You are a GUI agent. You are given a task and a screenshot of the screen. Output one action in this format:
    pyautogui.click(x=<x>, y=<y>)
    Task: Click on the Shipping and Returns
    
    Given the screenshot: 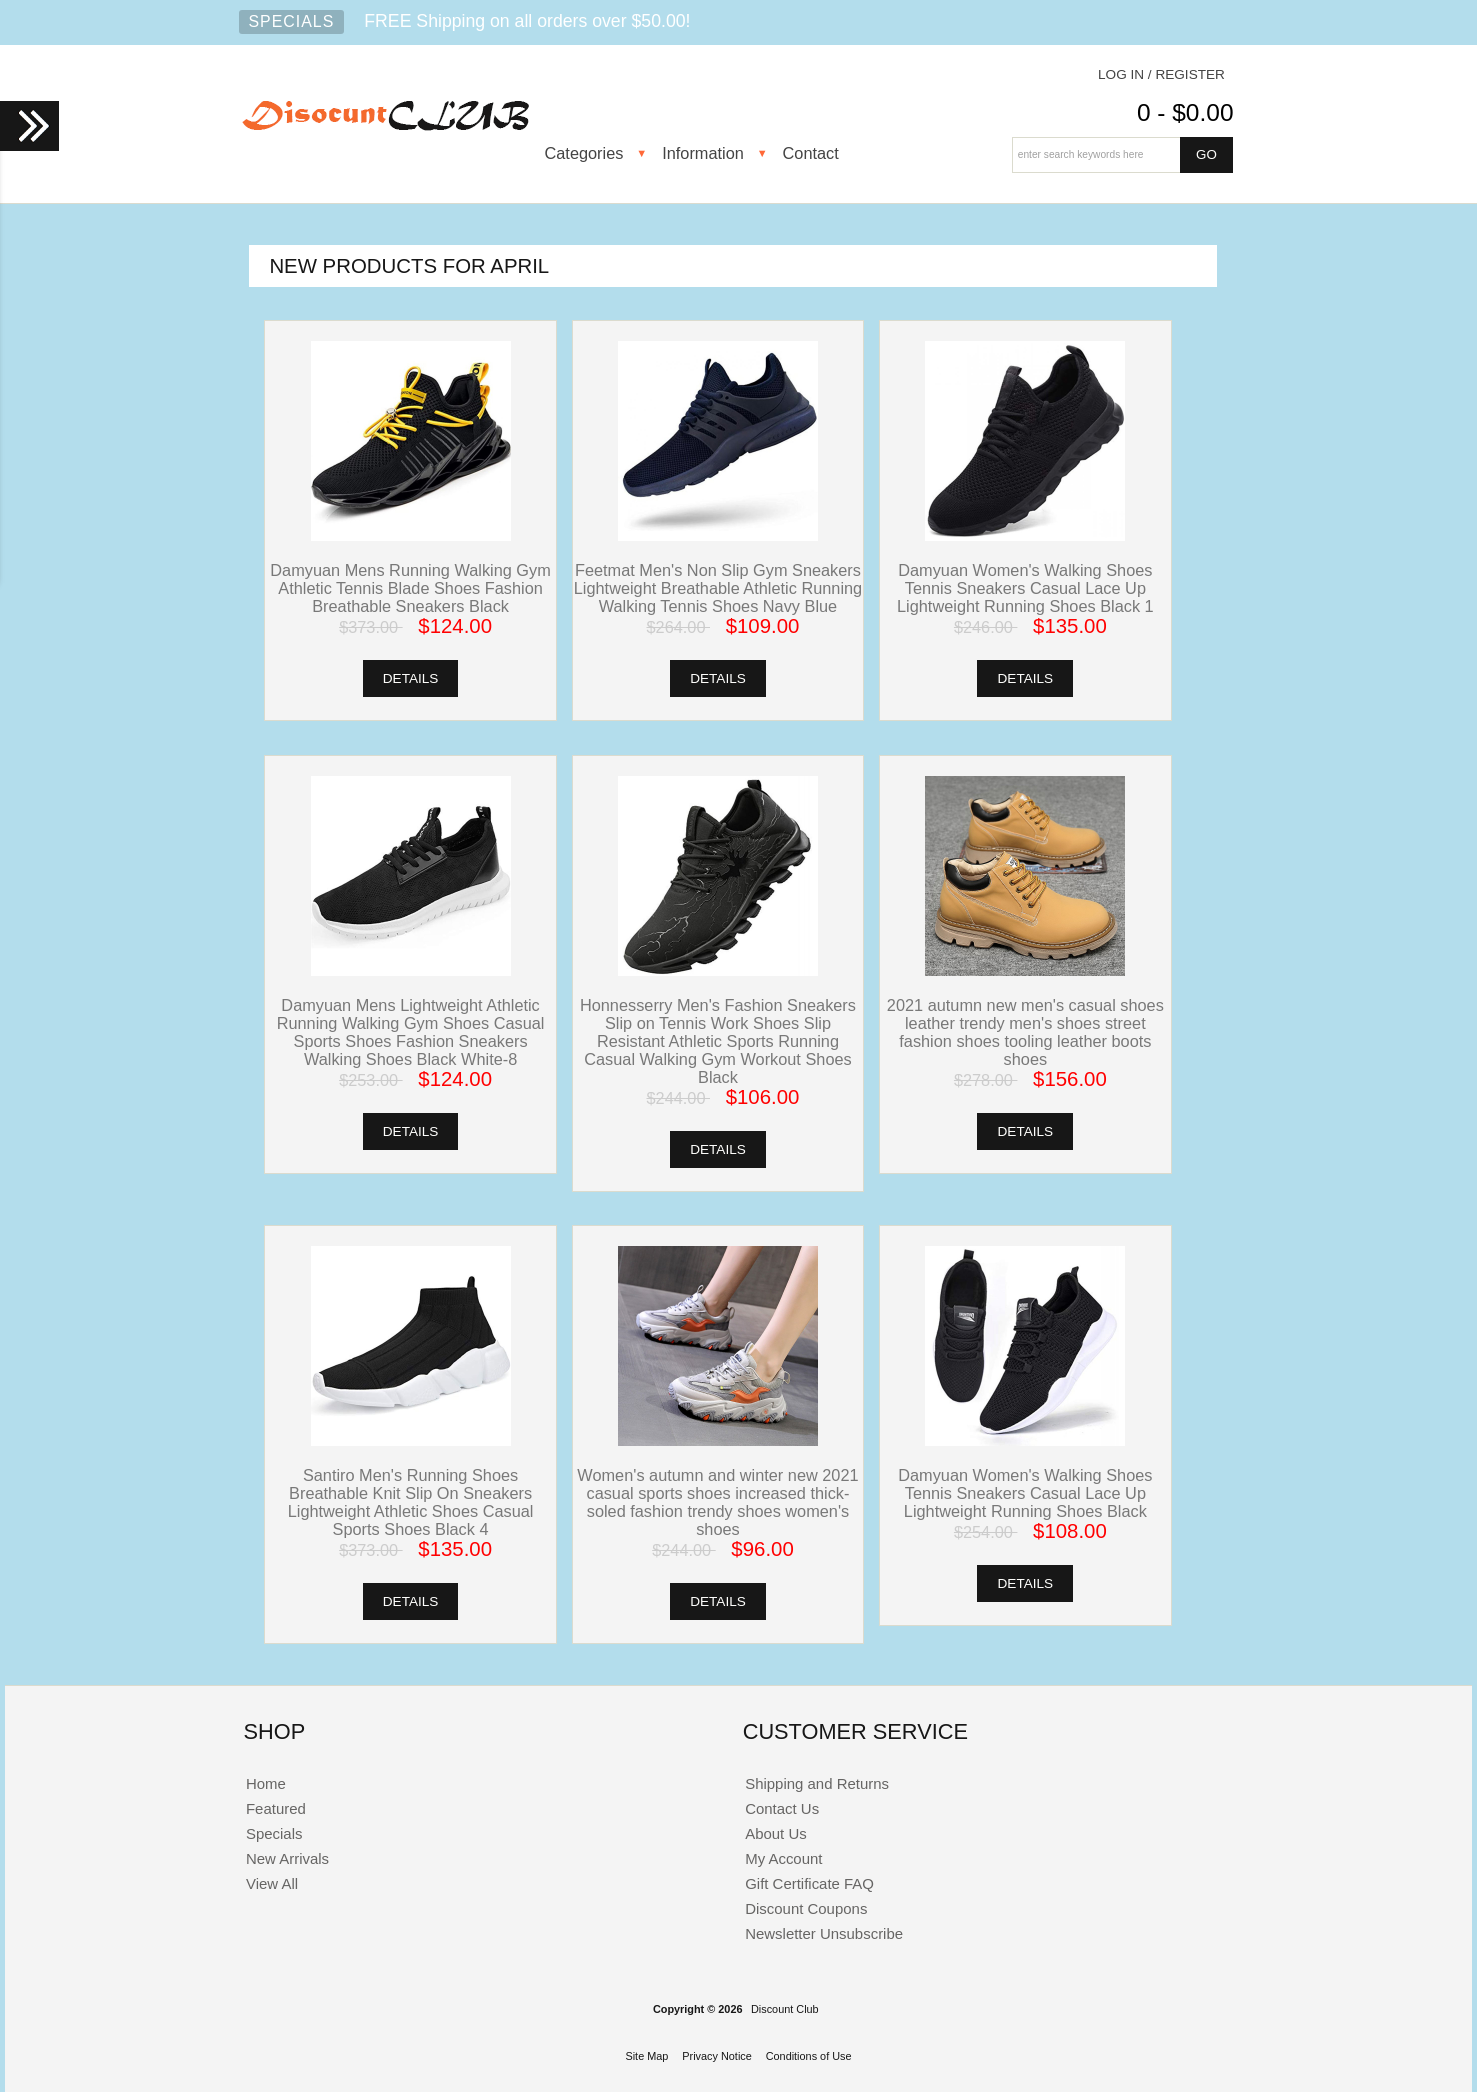 What is the action you would take?
    pyautogui.click(x=817, y=1783)
    